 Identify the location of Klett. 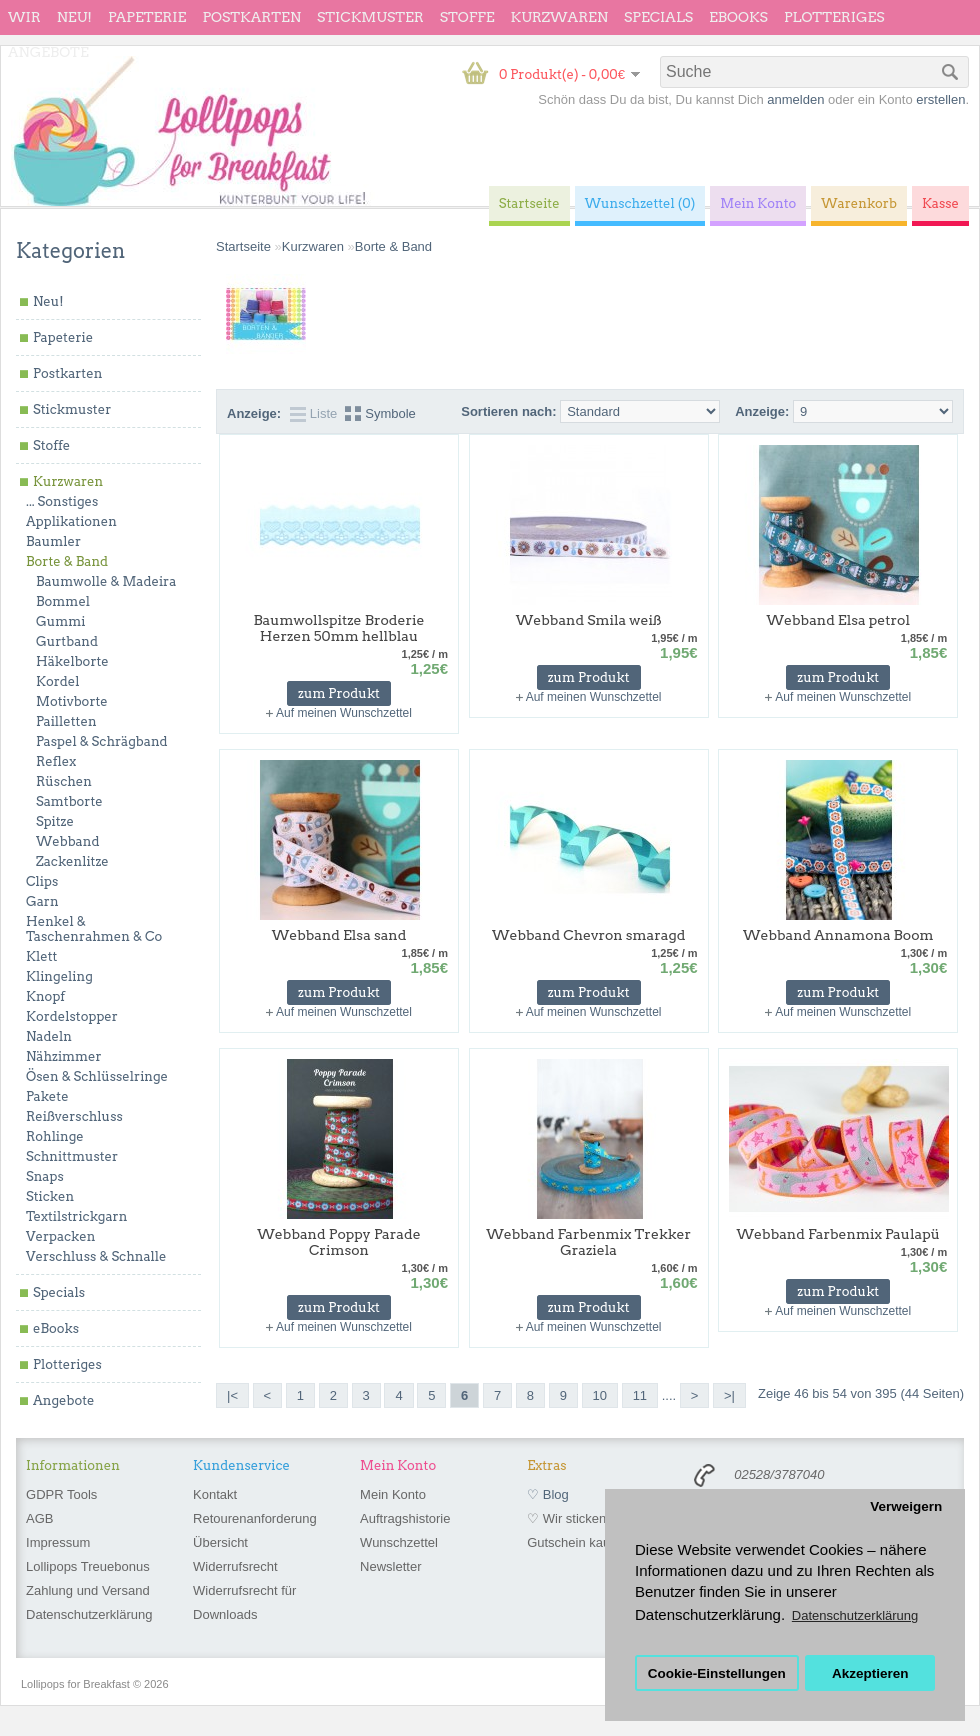
(41, 956).